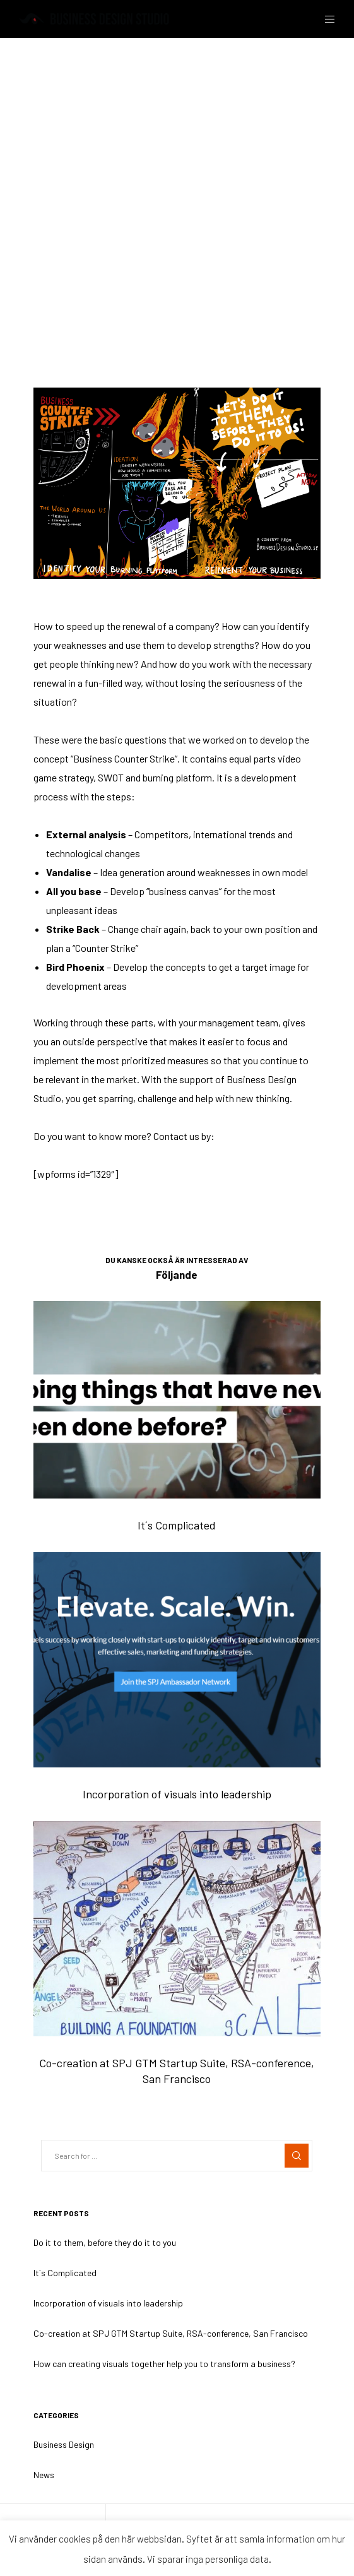 Image resolution: width=354 pixels, height=2576 pixels. Describe the element at coordinates (43, 2474) in the screenshot. I see `News` at that location.